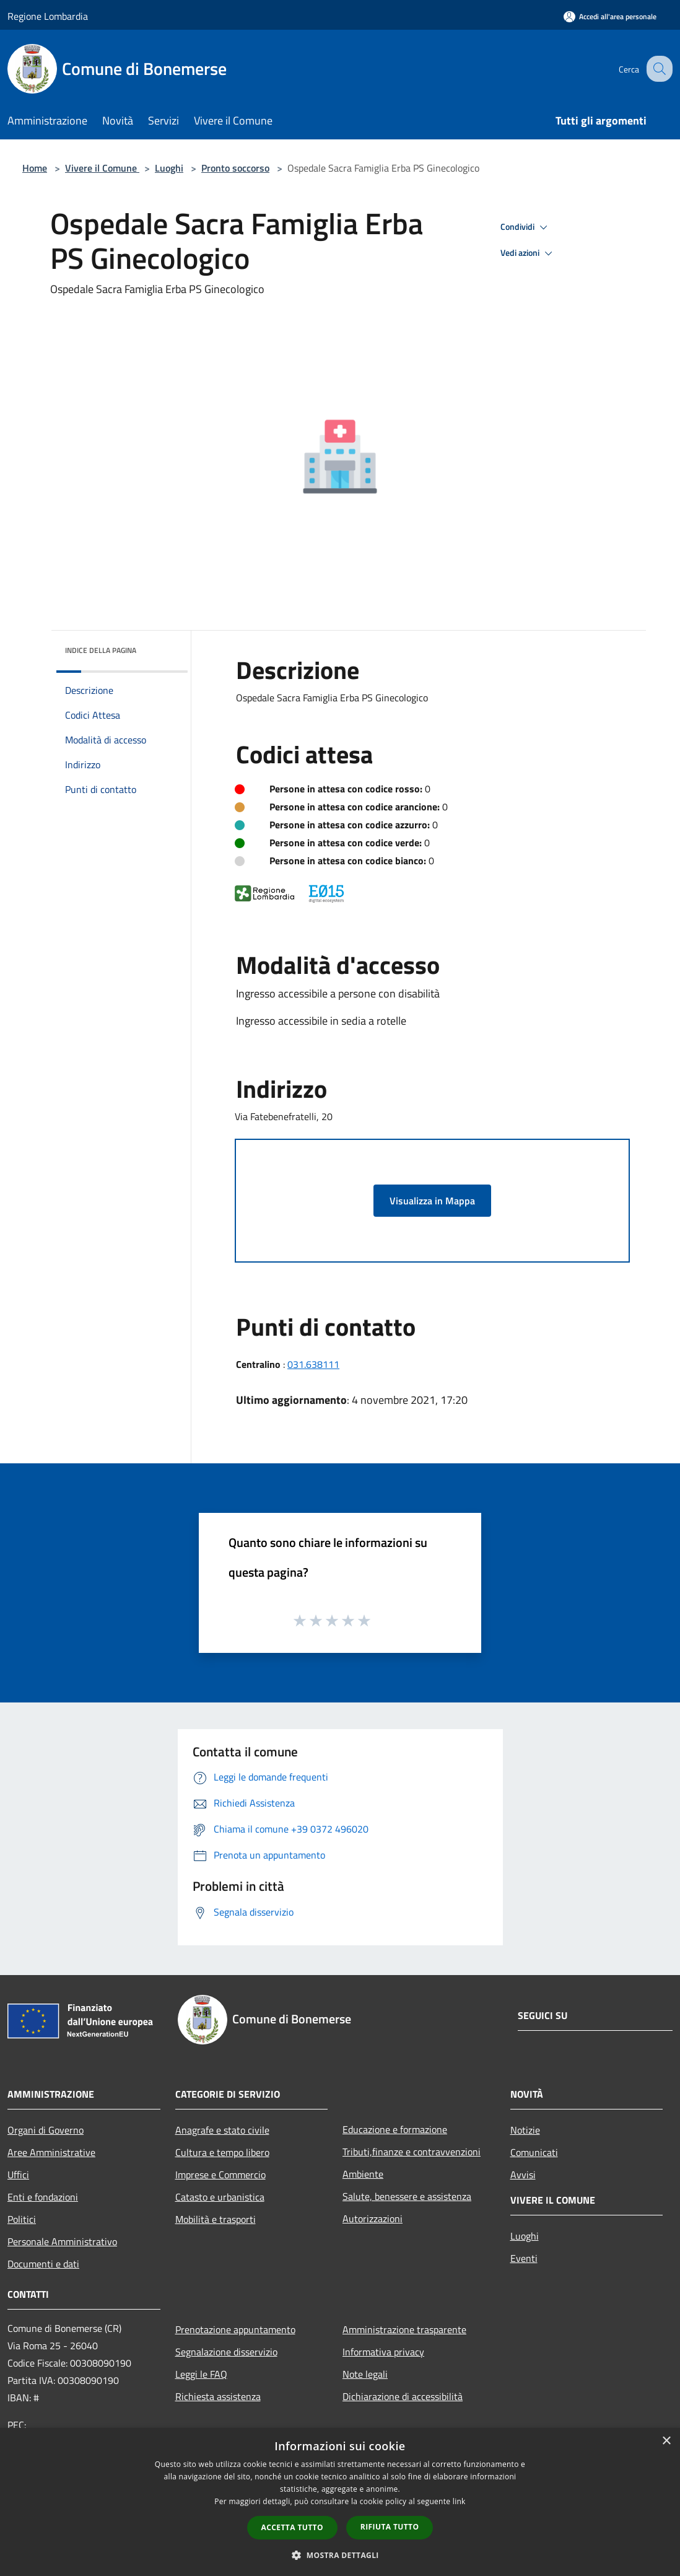 The width and height of the screenshot is (680, 2576). I want to click on Ambiente, so click(362, 2173).